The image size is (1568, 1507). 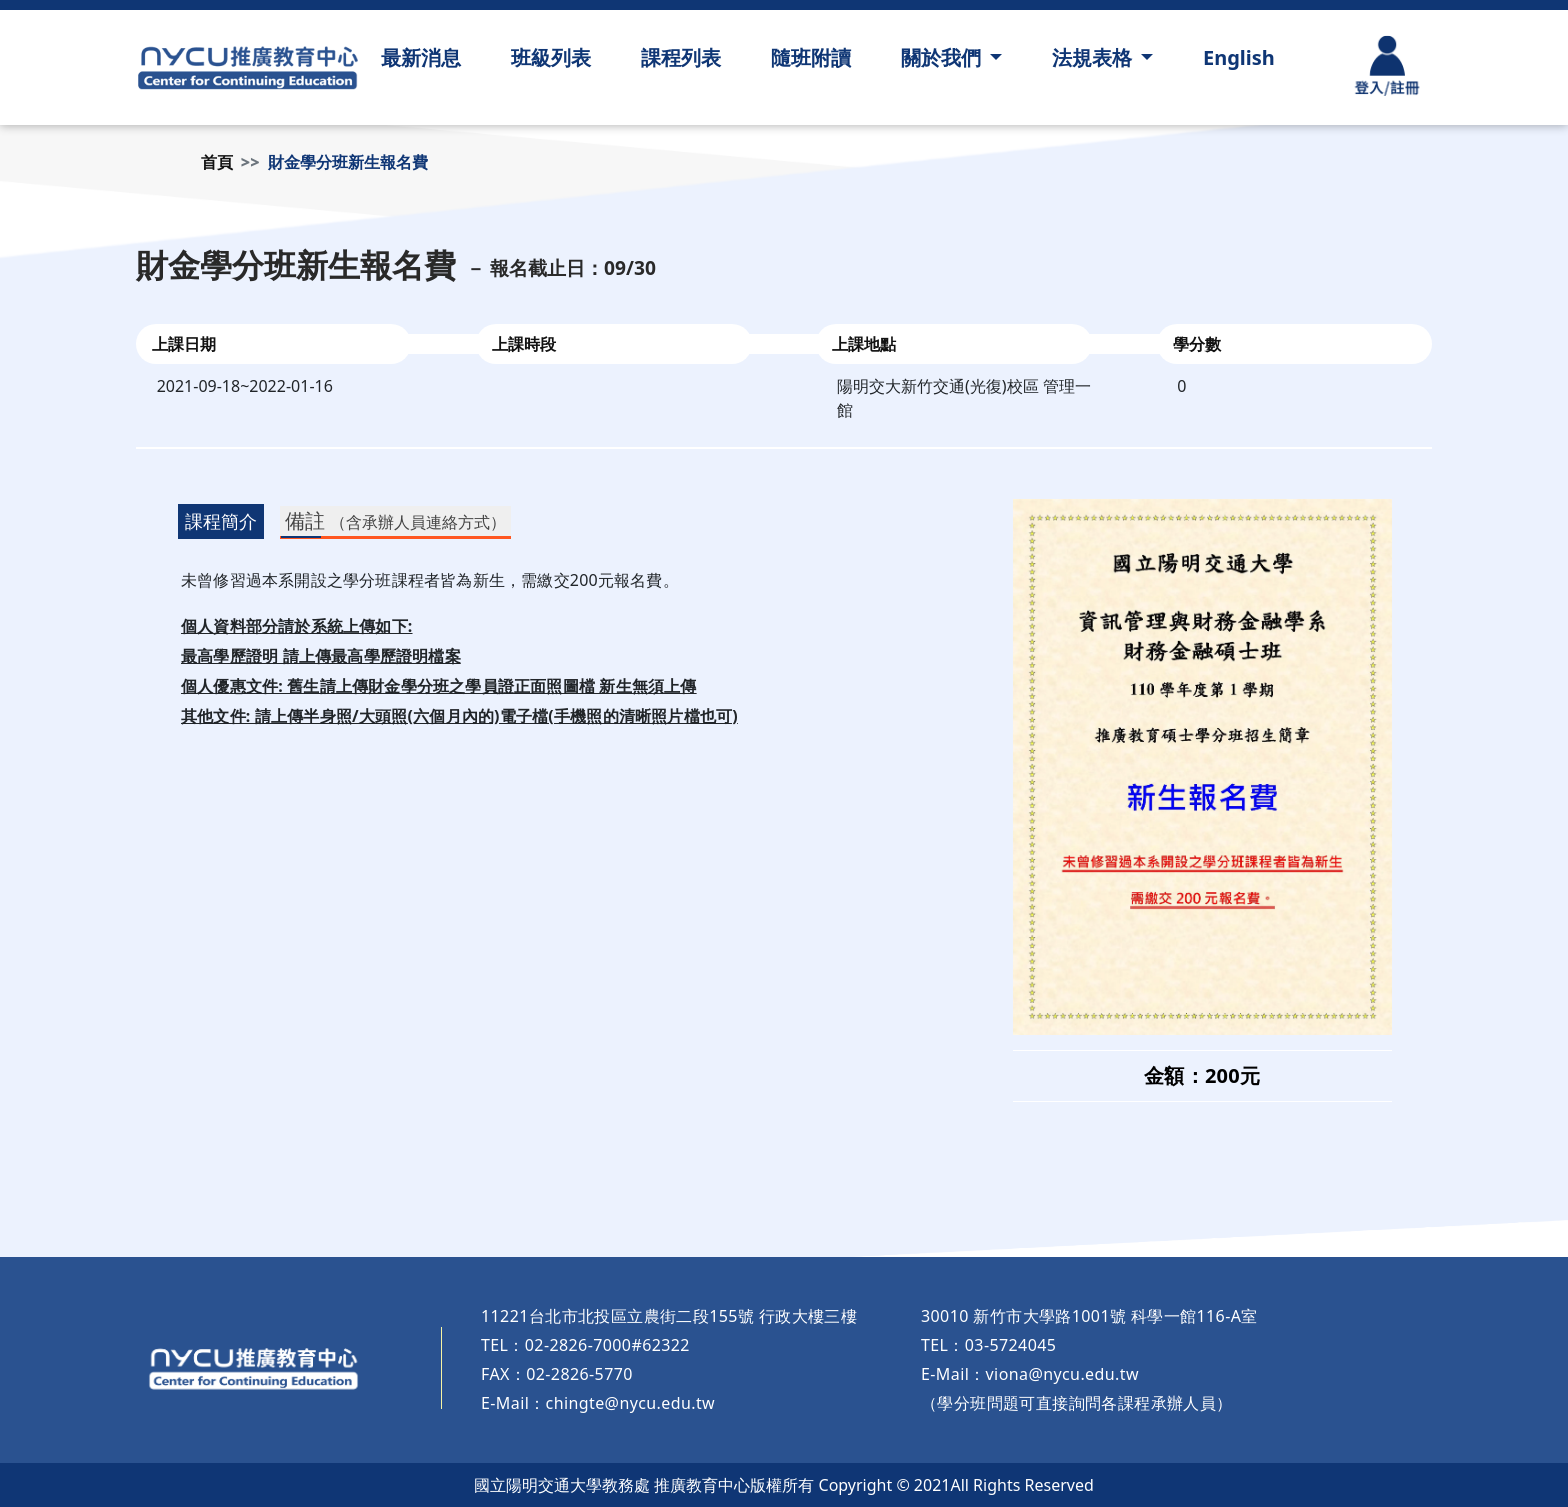 What do you see at coordinates (1197, 344) in the screenshot?
I see `學分數` at bounding box center [1197, 344].